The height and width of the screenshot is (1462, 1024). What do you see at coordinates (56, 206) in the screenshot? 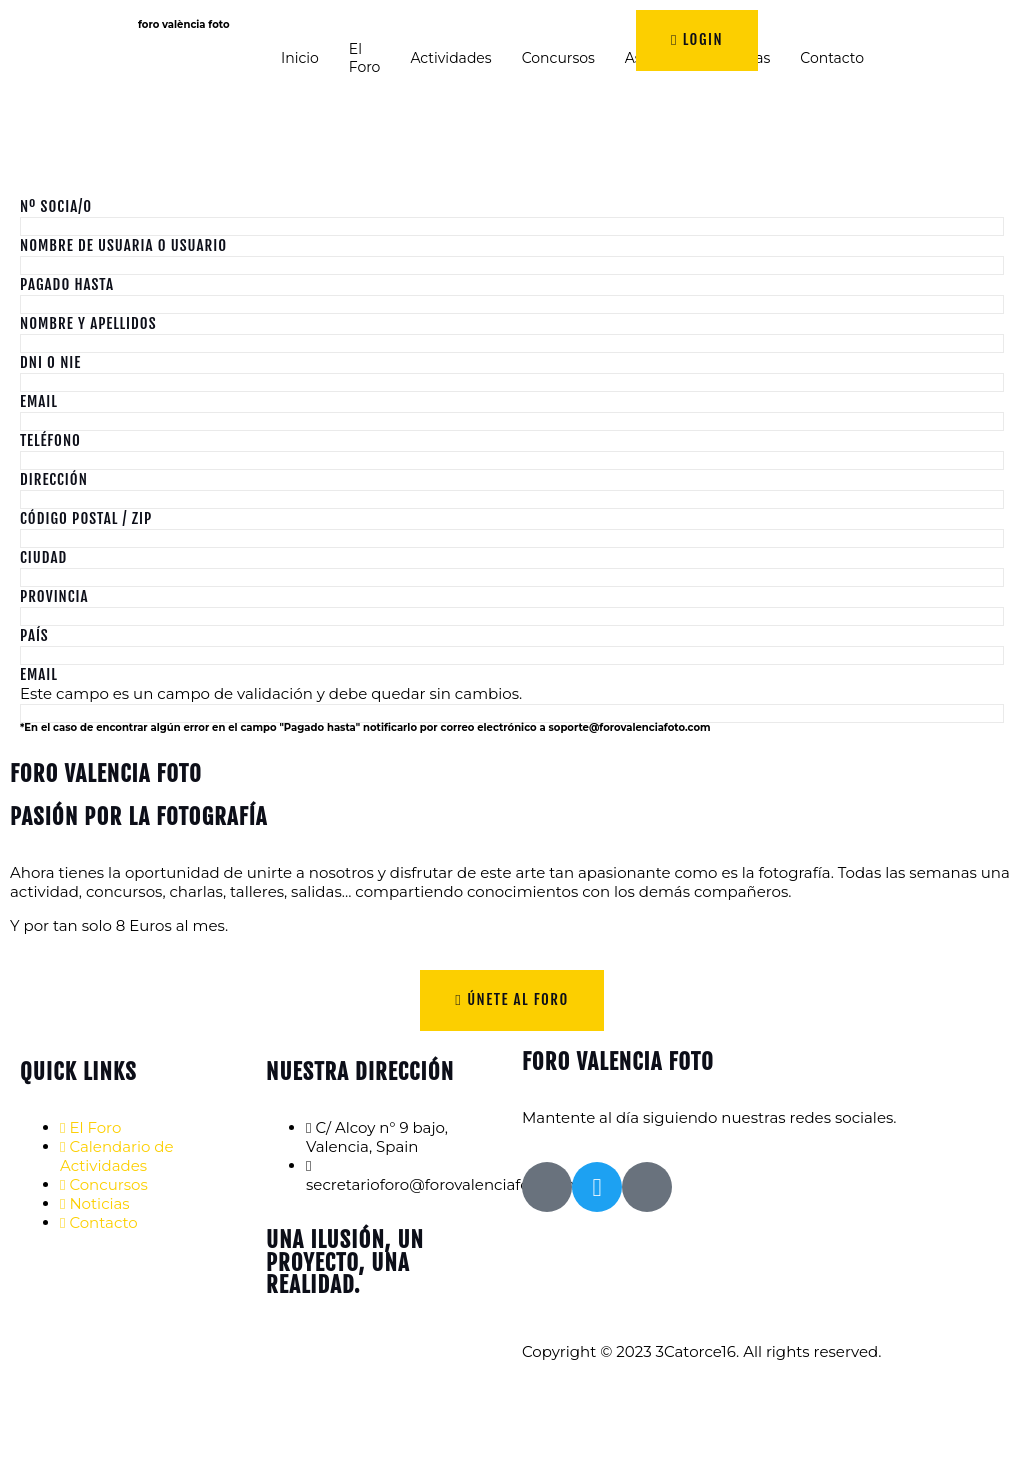
I see `Nº Socia/o` at bounding box center [56, 206].